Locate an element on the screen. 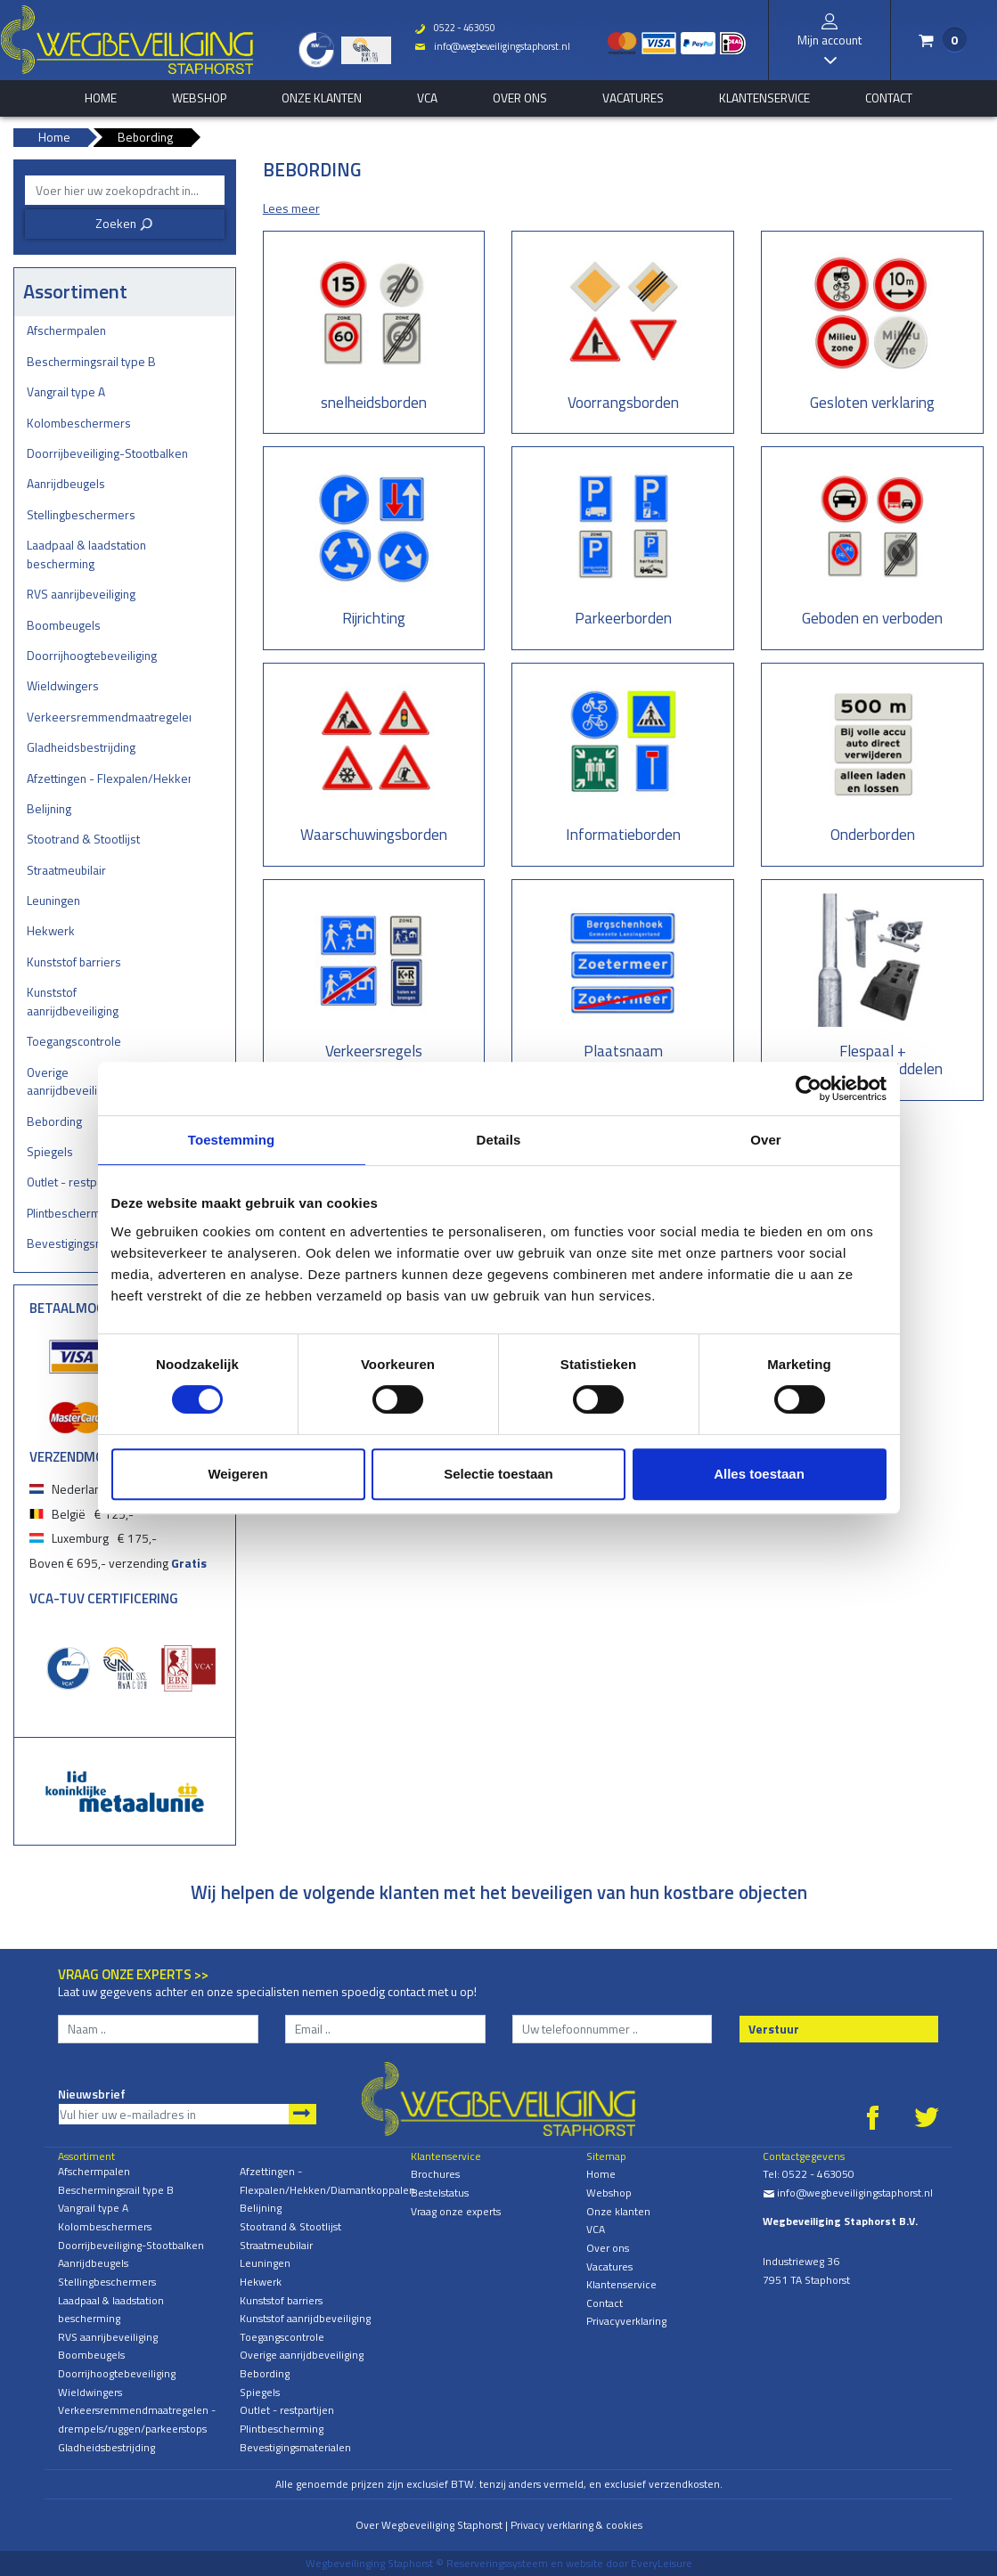 This screenshot has height=2576, width=997. Kunststof barriers is located at coordinates (74, 961).